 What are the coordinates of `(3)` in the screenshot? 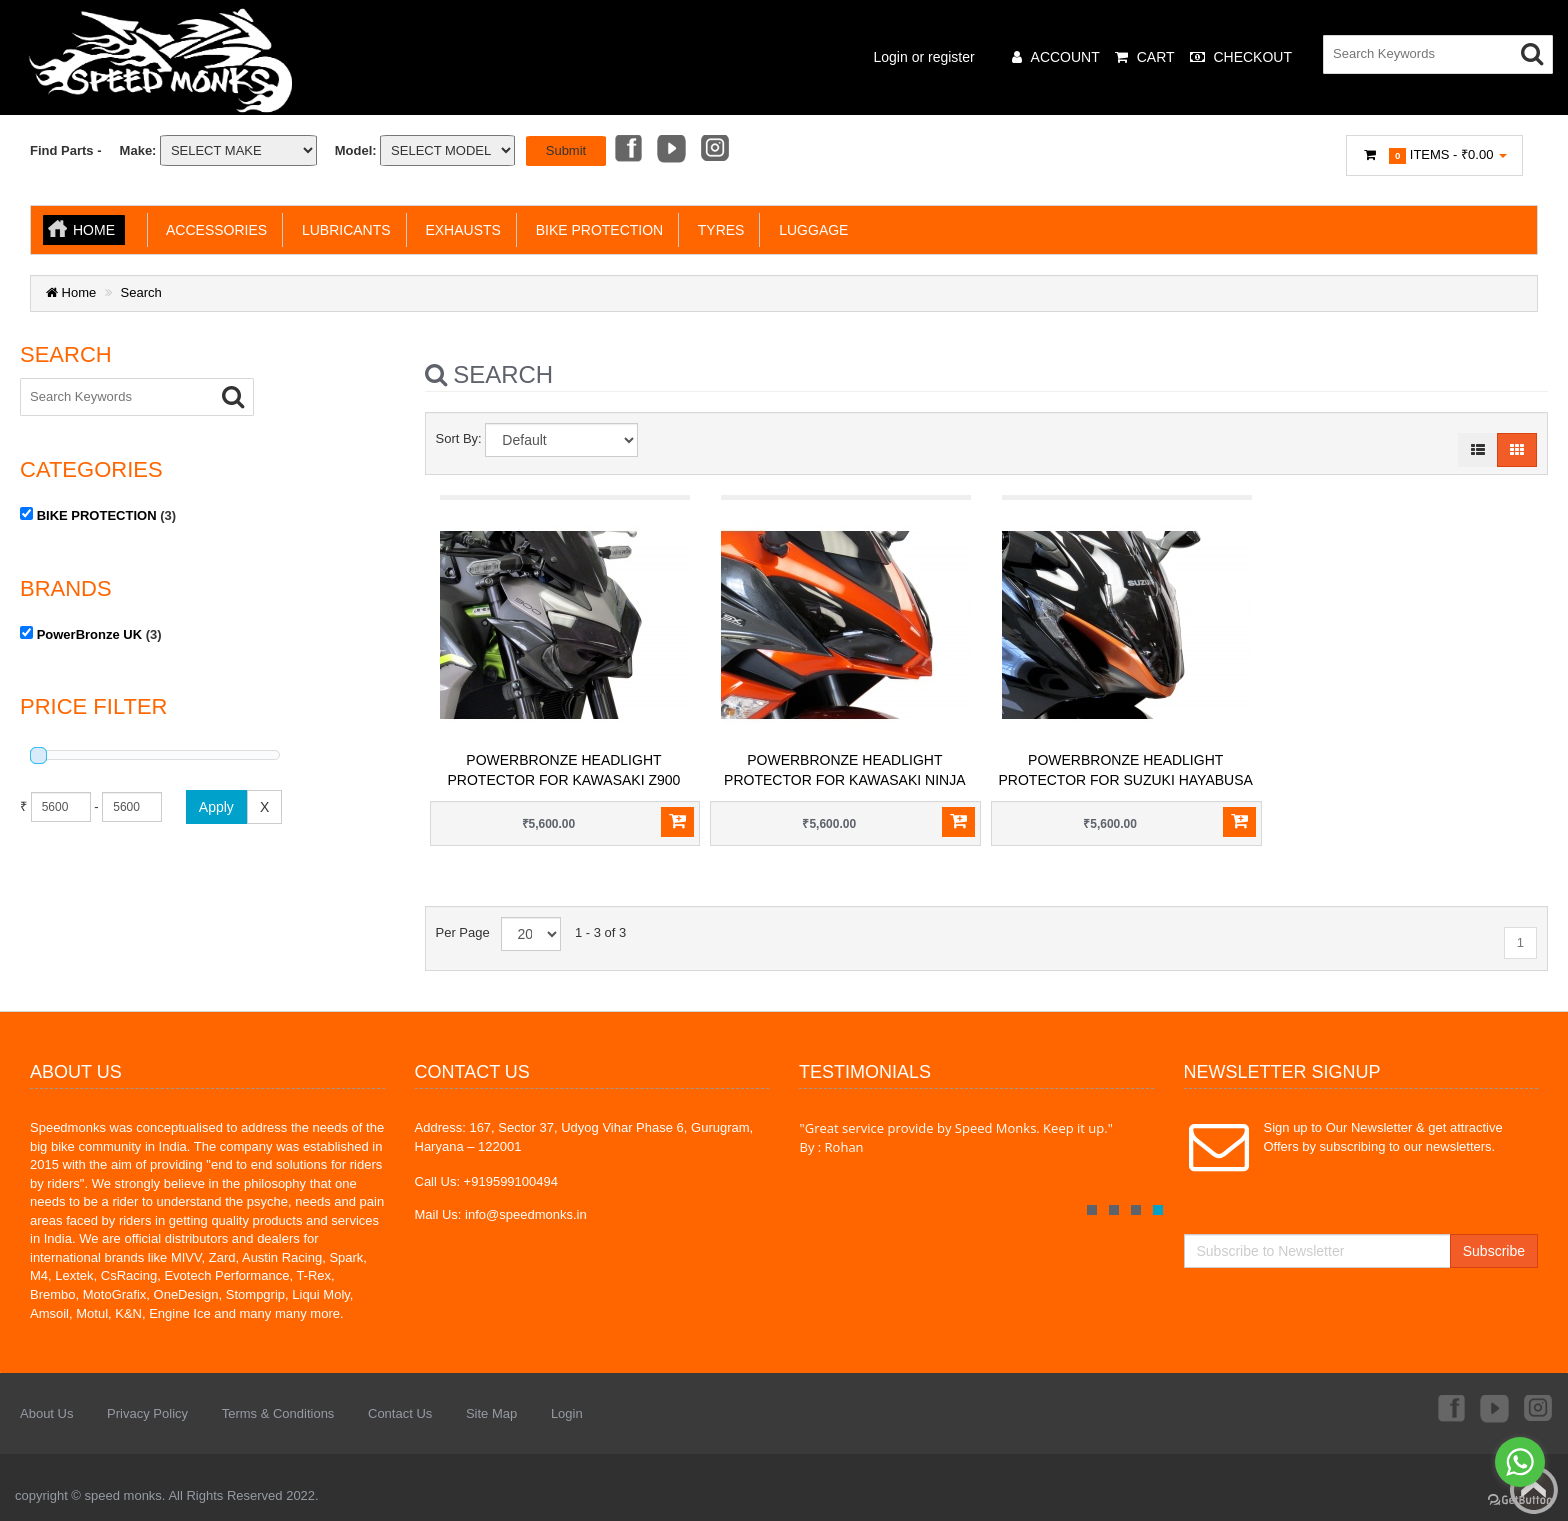 It's located at (98, 514).